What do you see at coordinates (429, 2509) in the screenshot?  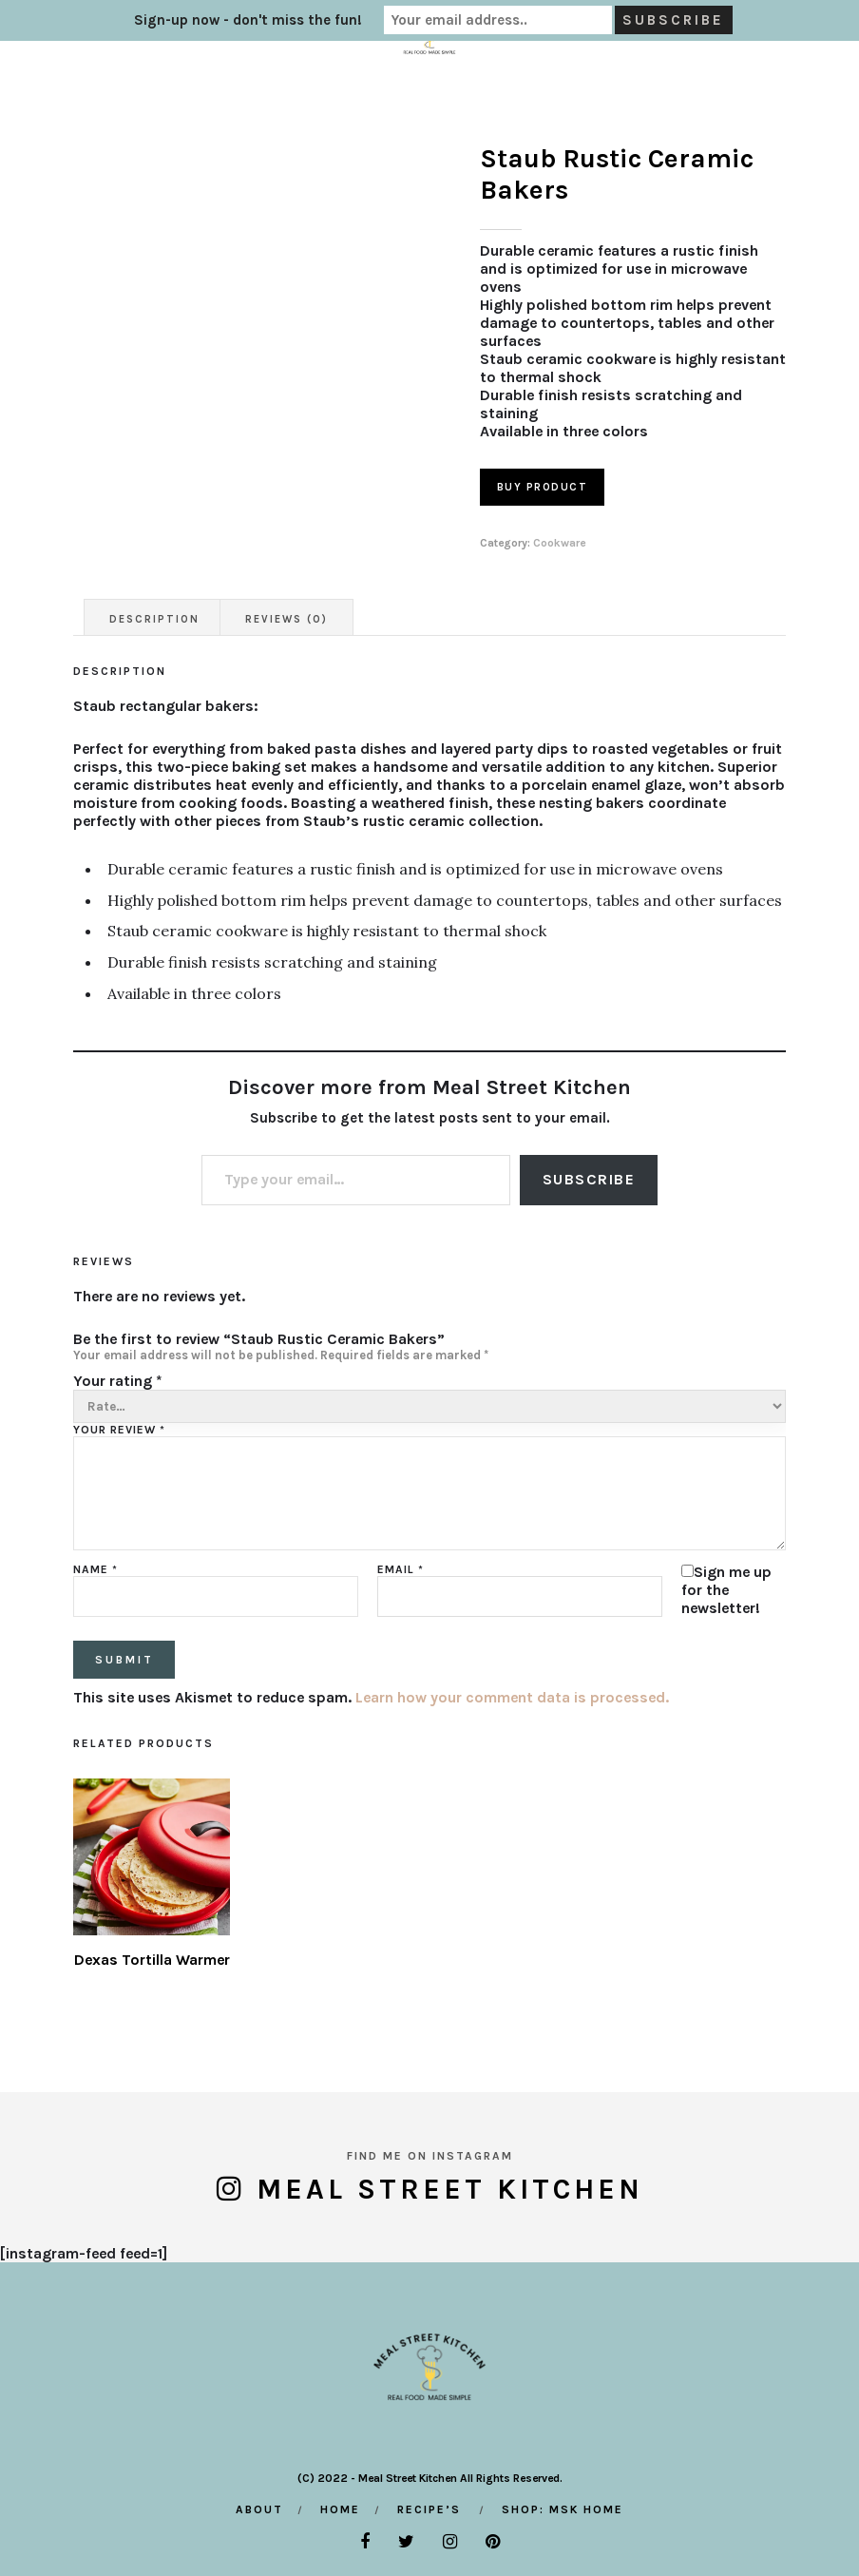 I see `Recipe’s` at bounding box center [429, 2509].